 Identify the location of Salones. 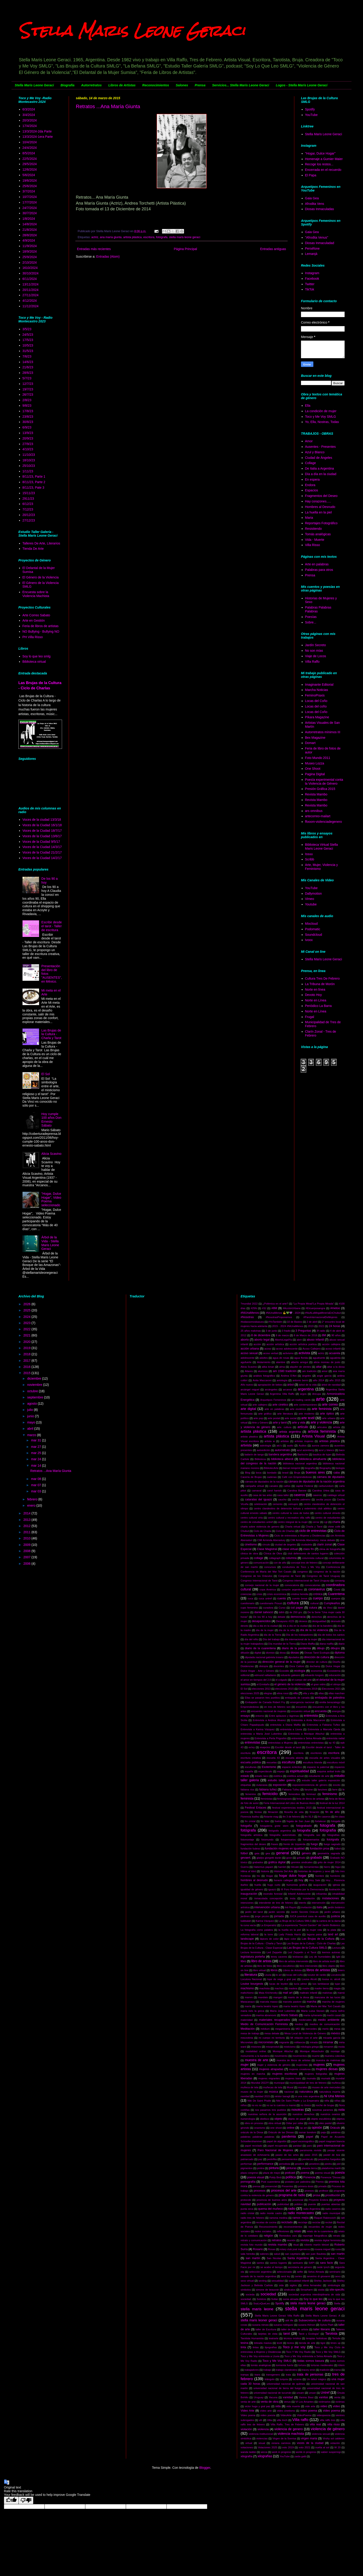
(182, 85).